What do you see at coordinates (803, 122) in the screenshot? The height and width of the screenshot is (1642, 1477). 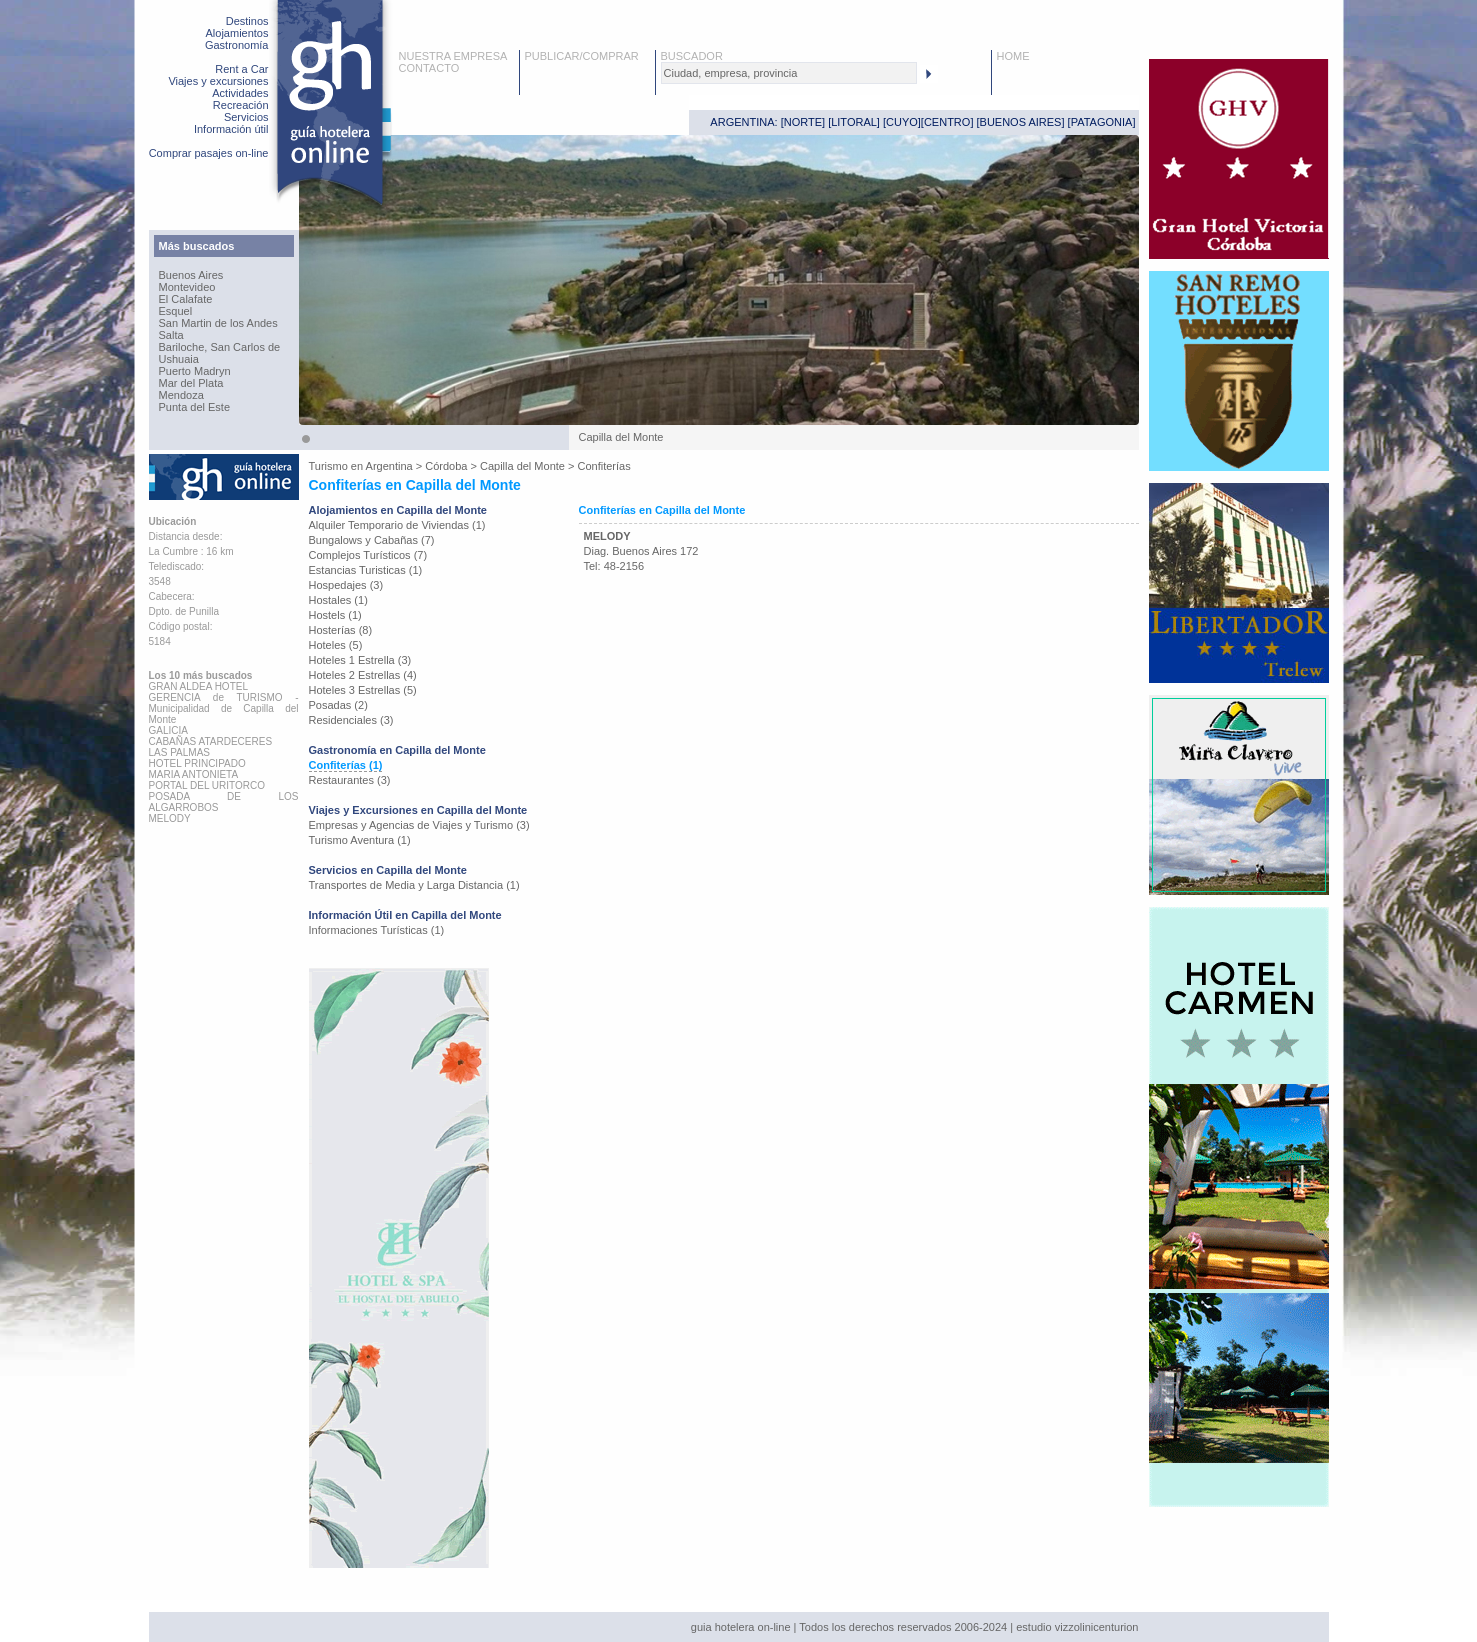 I see `NORTE` at bounding box center [803, 122].